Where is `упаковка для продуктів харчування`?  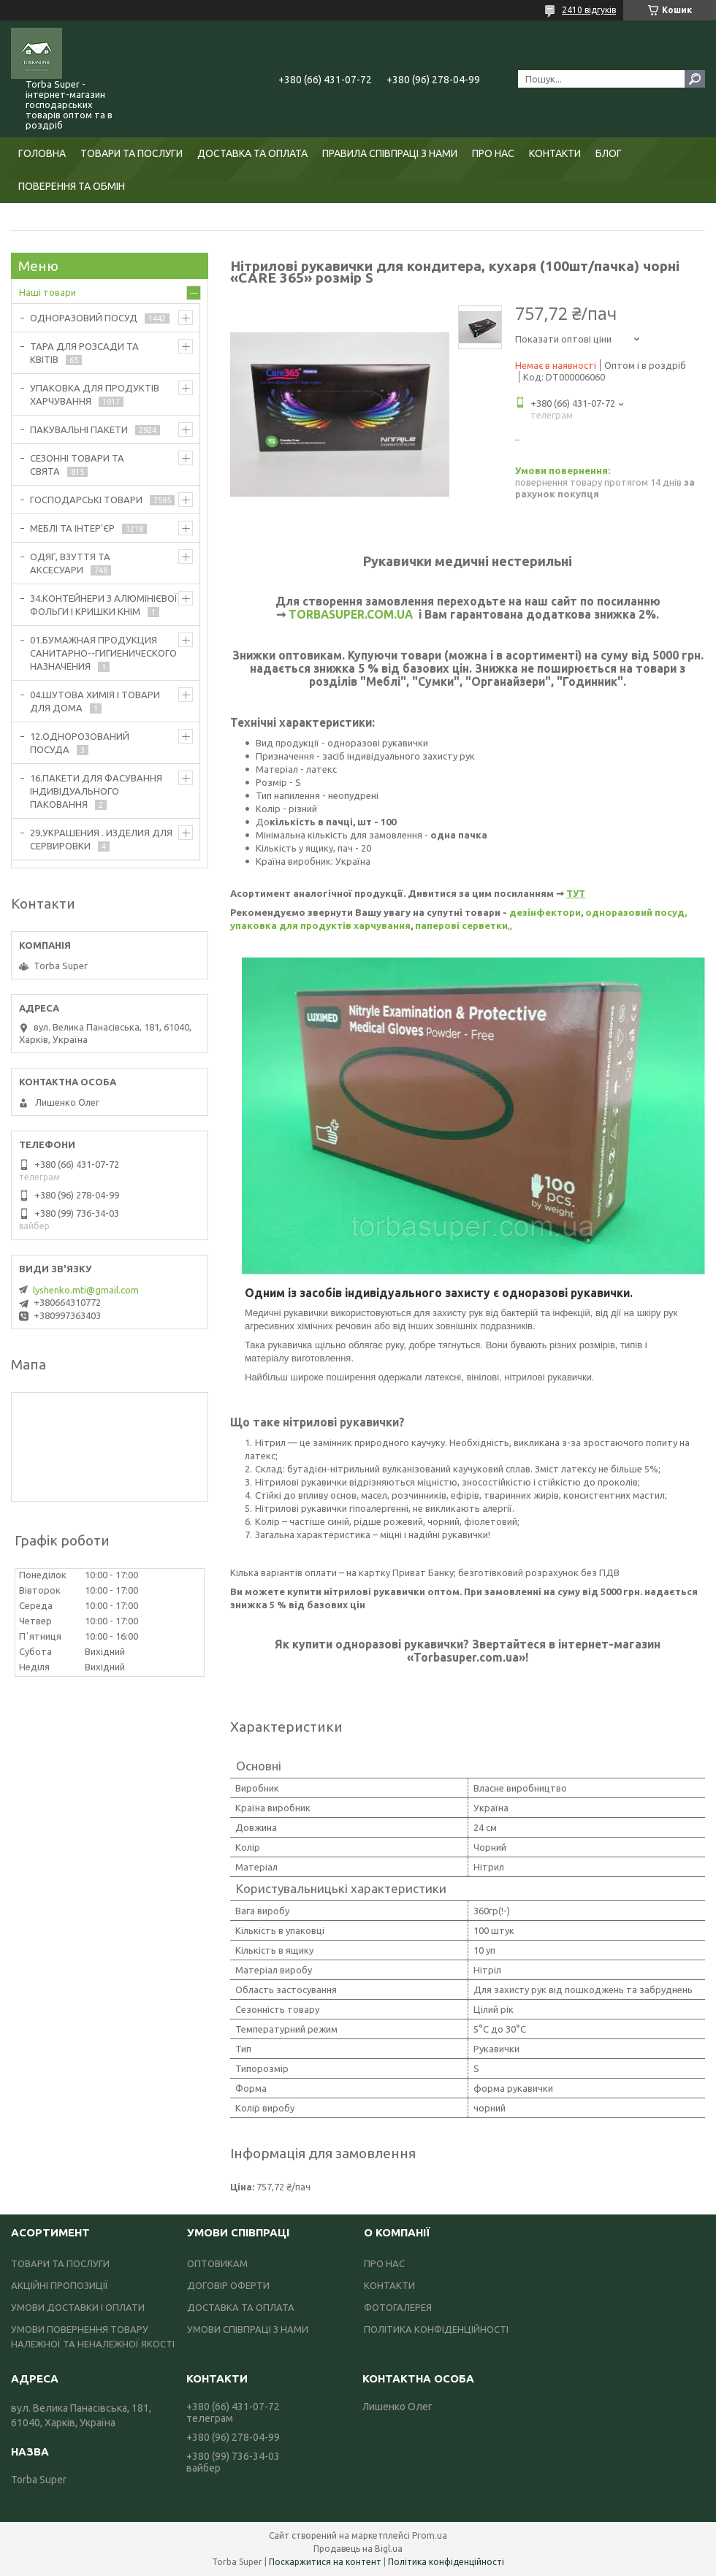 упаковка для продуктів харчування is located at coordinates (320, 925).